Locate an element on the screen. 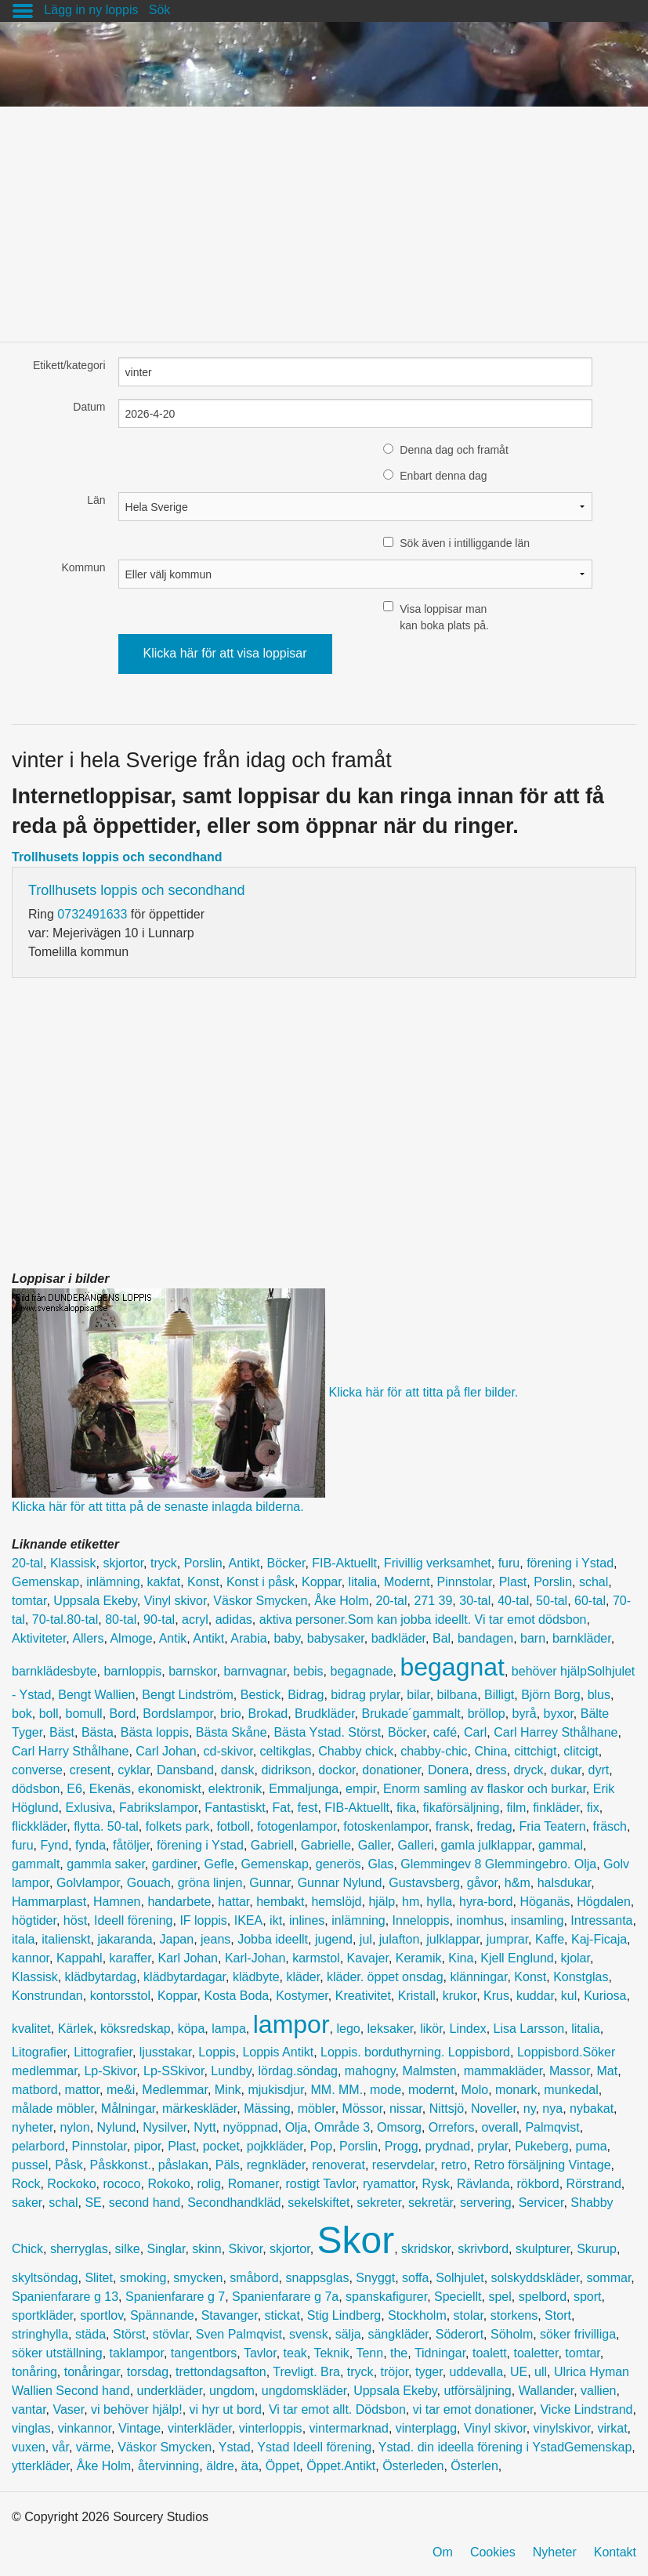  Ideell förening is located at coordinates (133, 1920).